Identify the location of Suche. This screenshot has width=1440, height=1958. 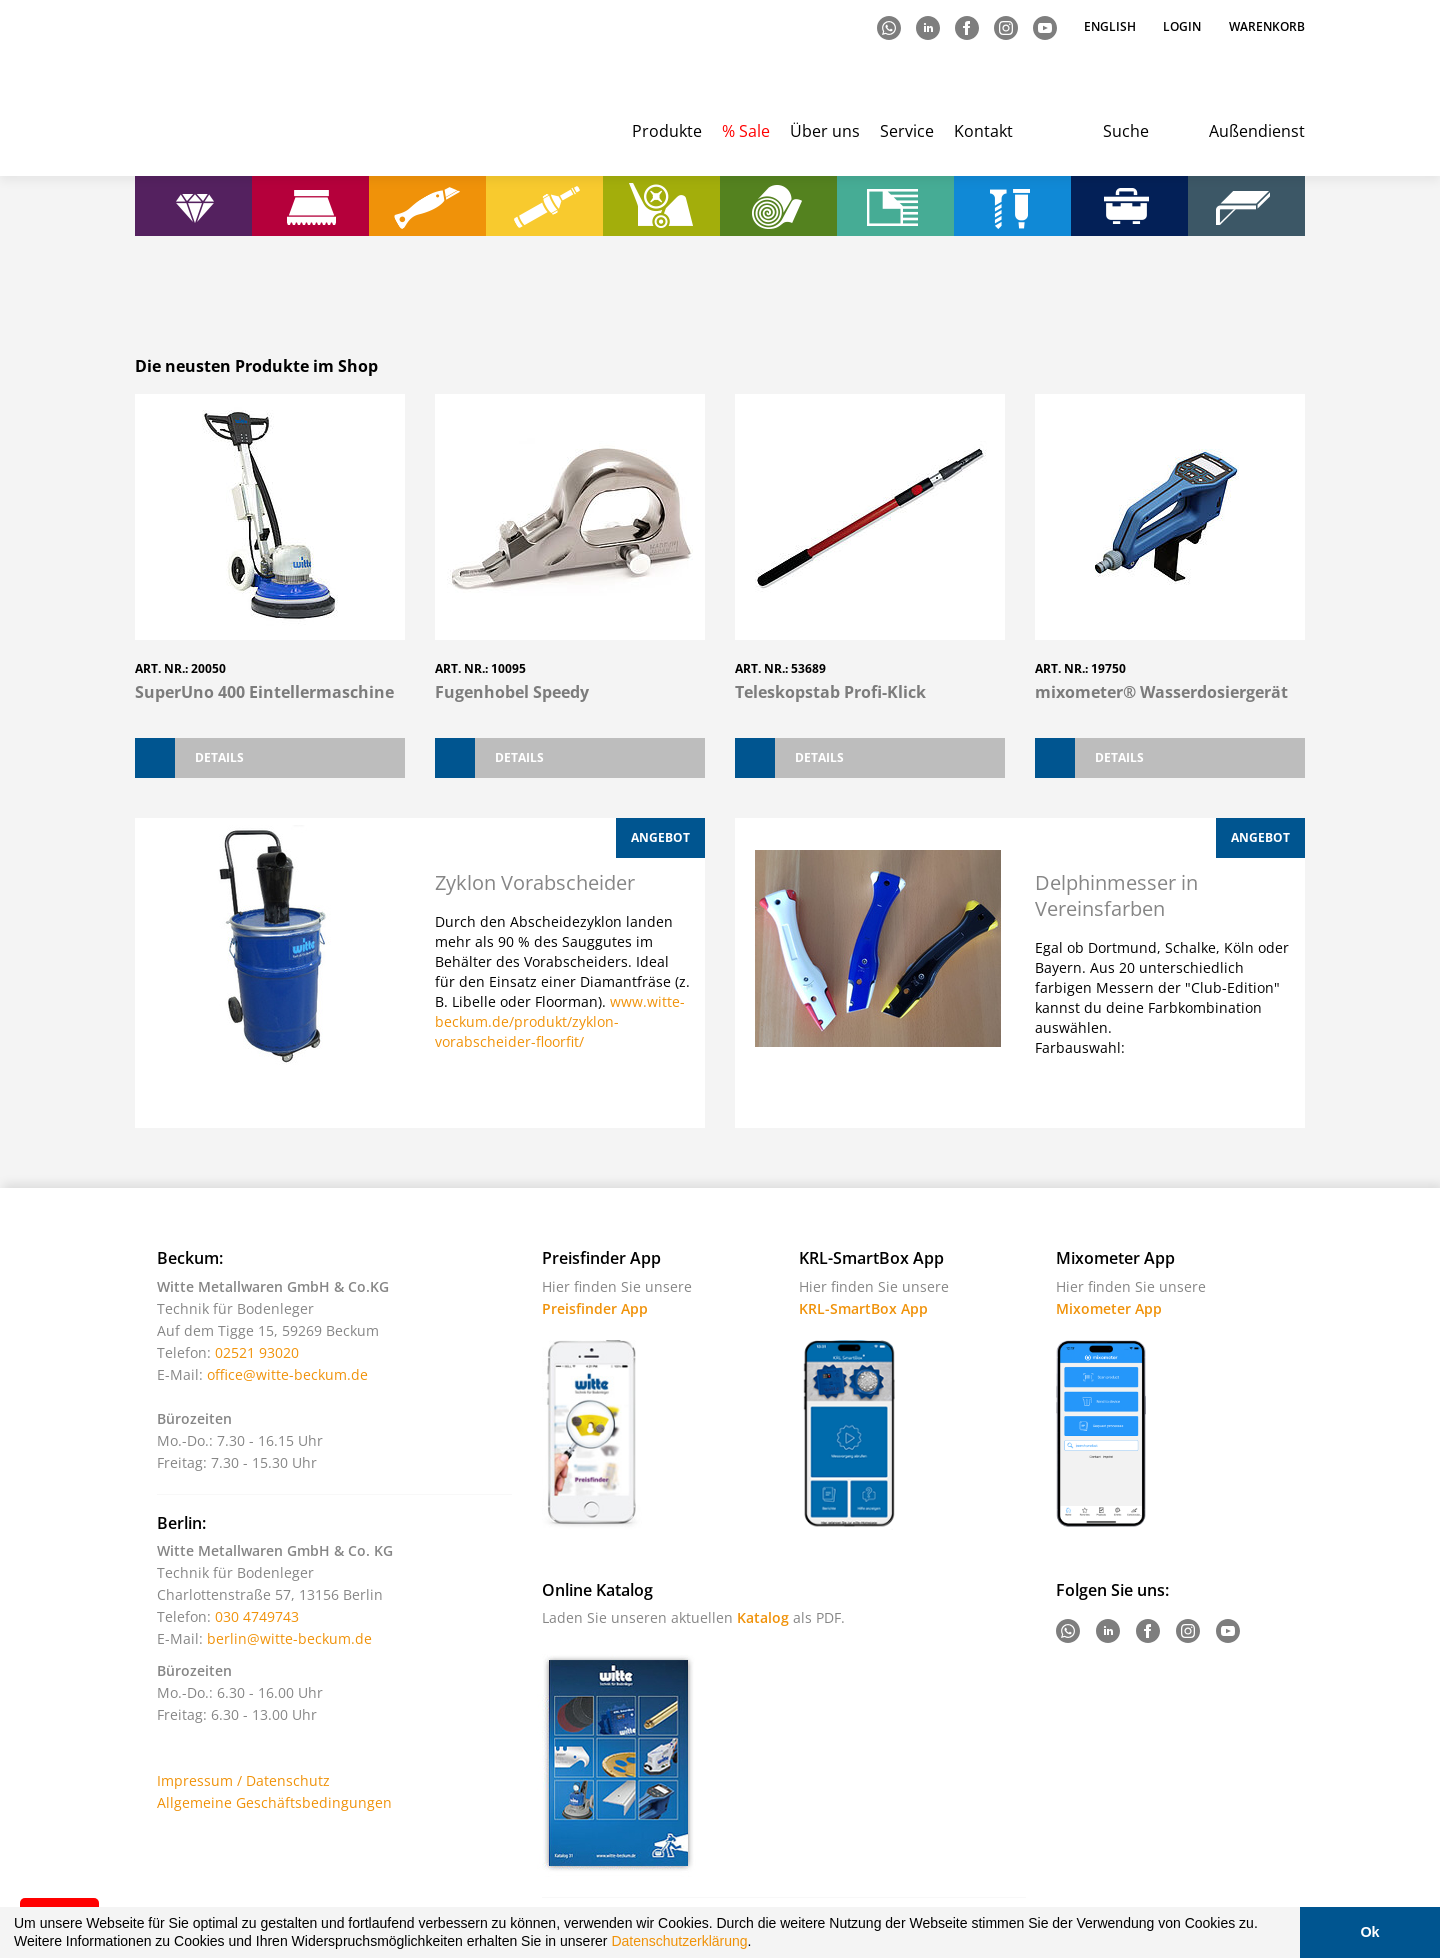
(1126, 131).